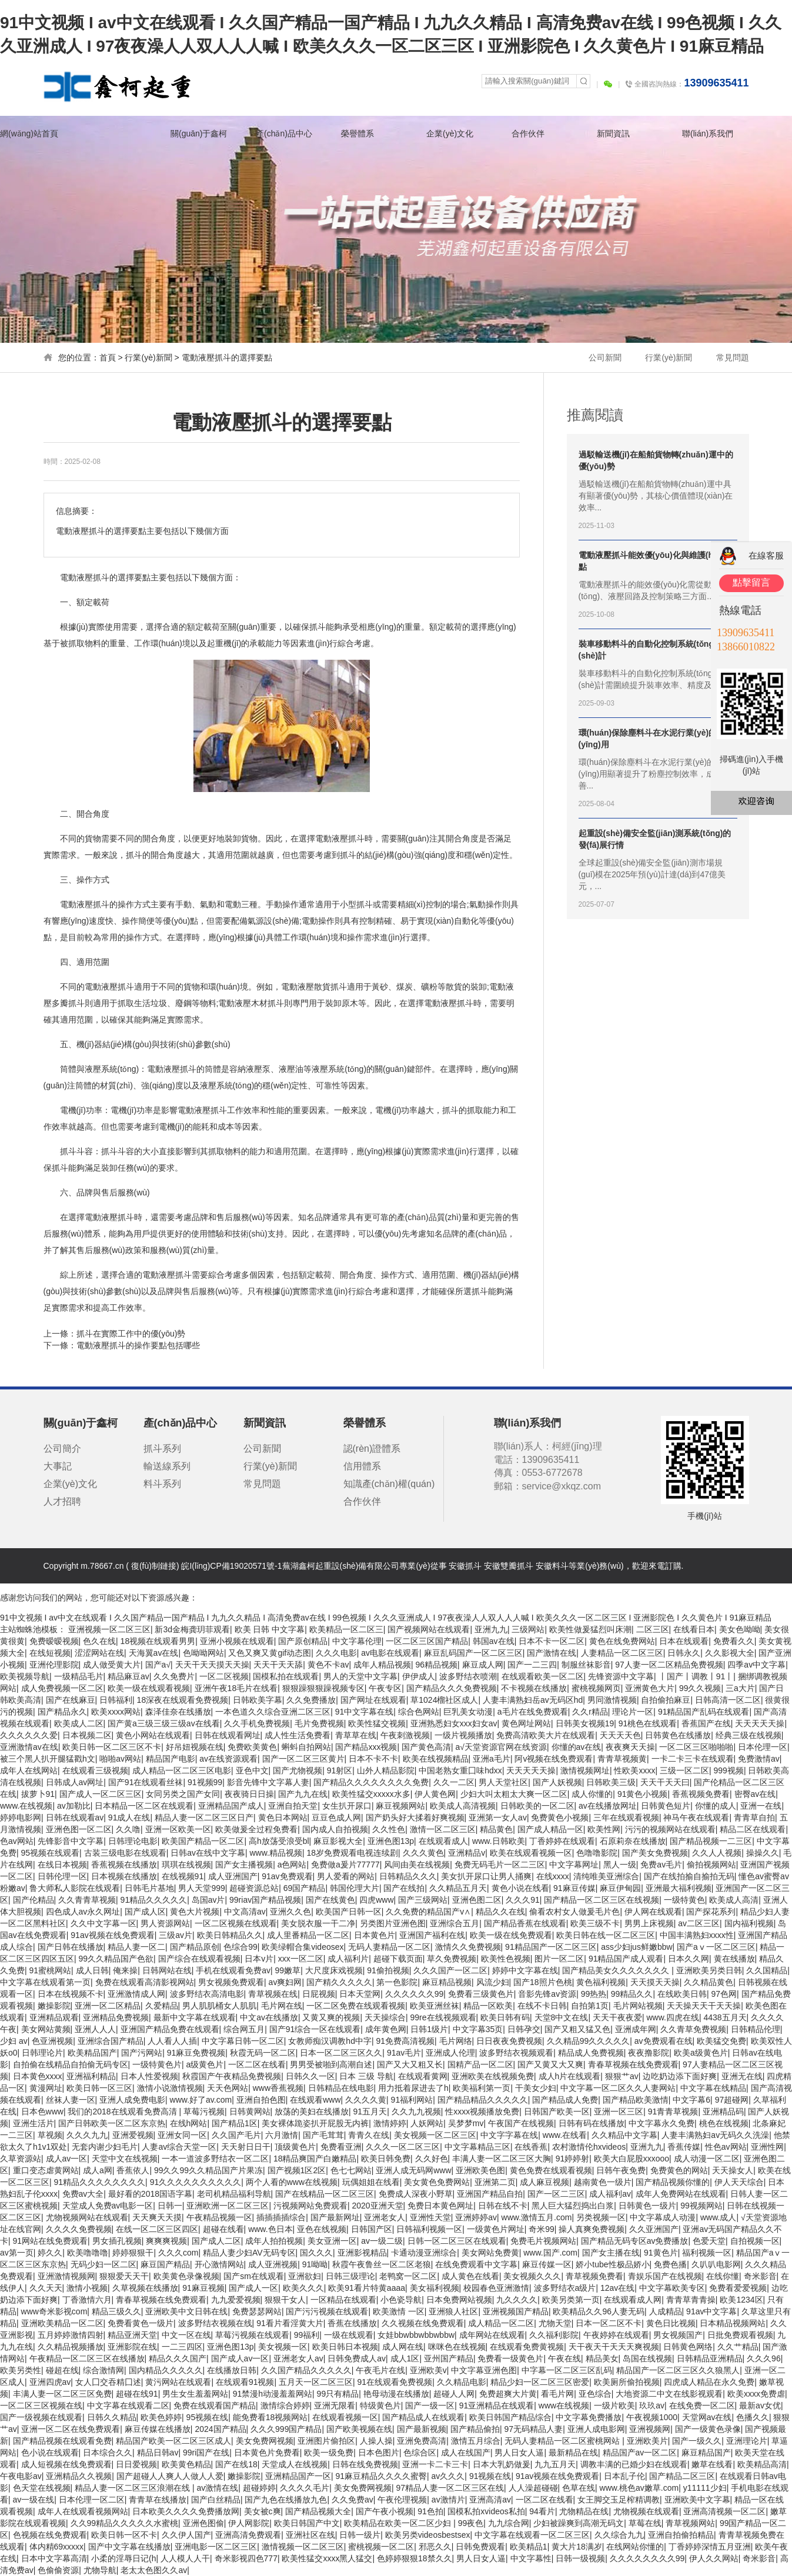  What do you see at coordinates (486, 1876) in the screenshot?
I see `美女扒开尿口让男人捅爽` at bounding box center [486, 1876].